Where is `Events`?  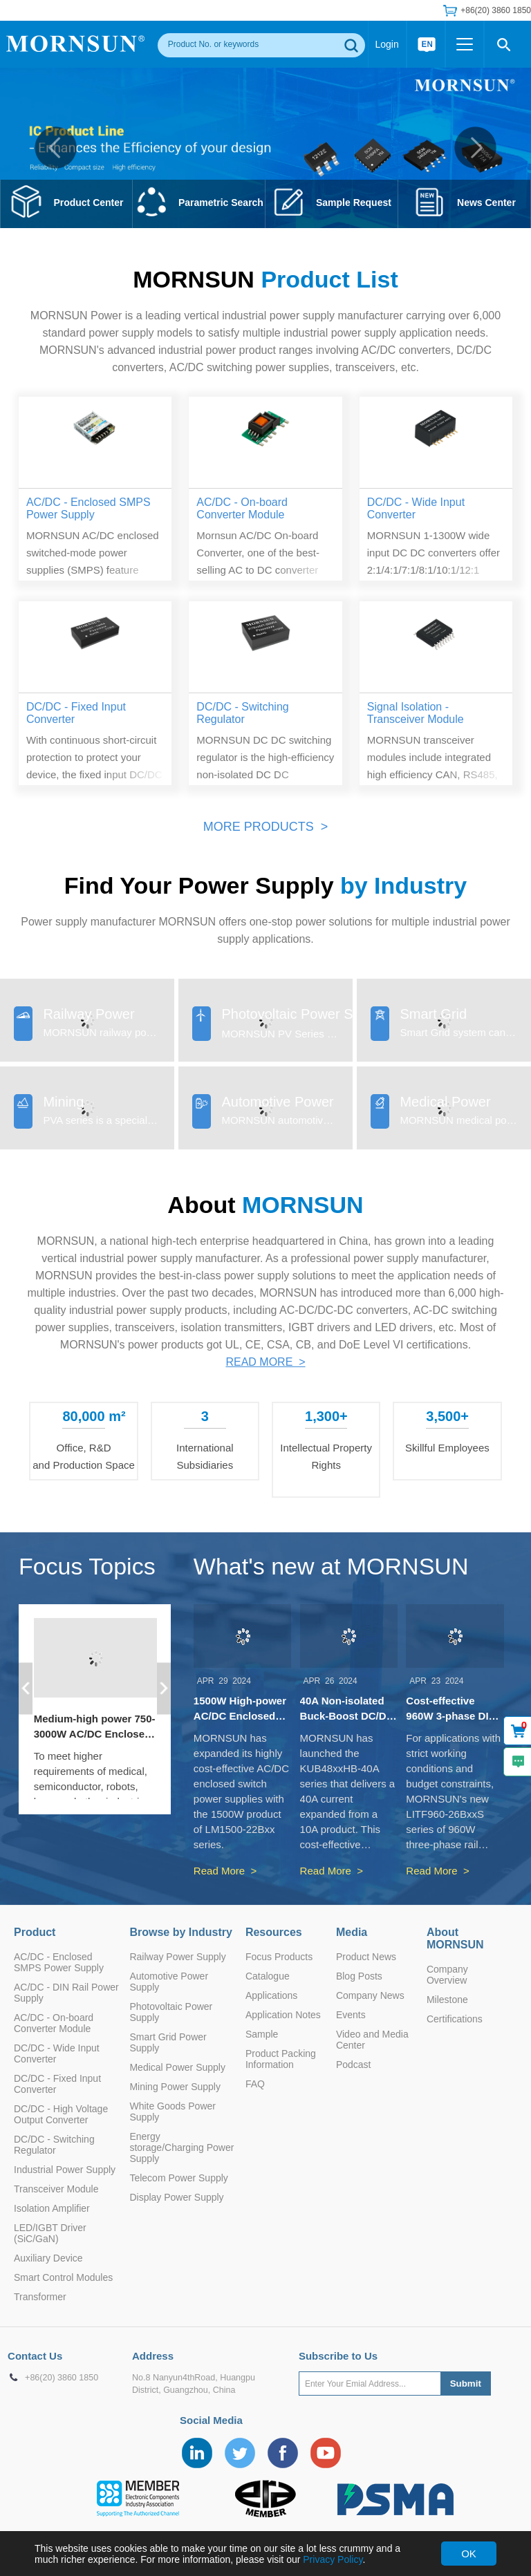
Events is located at coordinates (351, 2014).